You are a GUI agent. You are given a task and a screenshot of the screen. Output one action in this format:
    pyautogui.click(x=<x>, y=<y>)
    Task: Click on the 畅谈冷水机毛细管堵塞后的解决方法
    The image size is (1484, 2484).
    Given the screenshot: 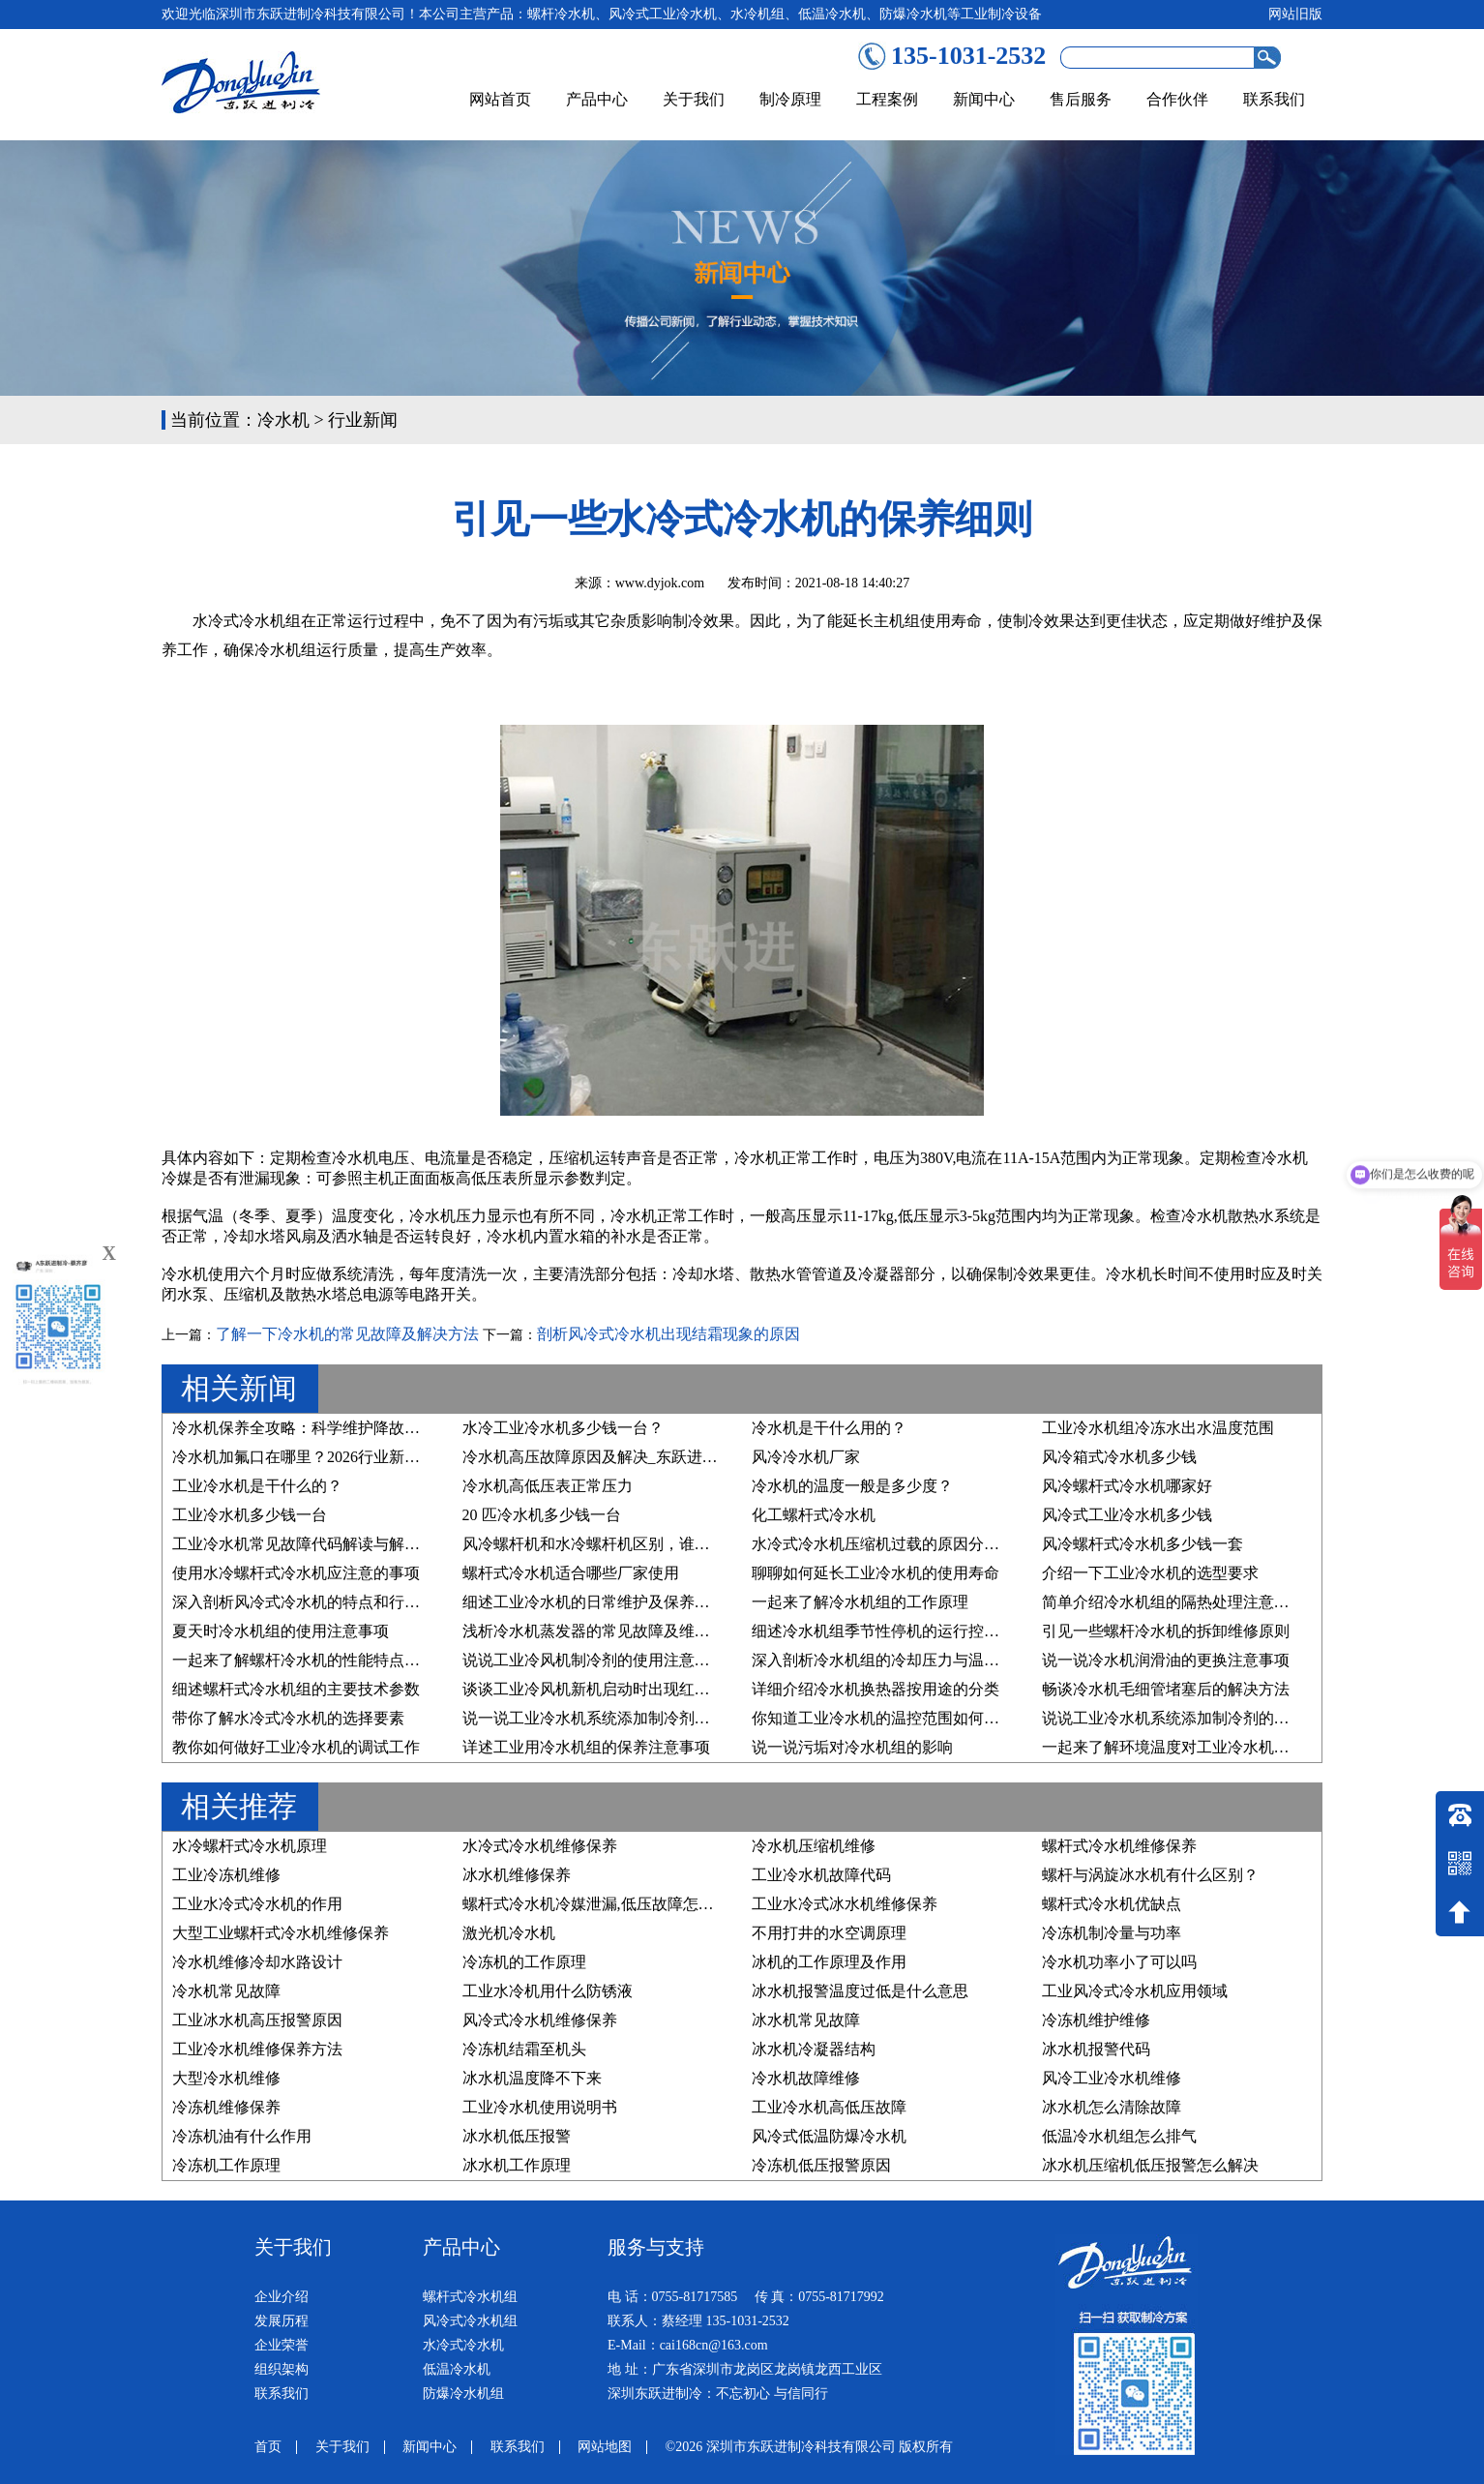 What is the action you would take?
    pyautogui.click(x=1166, y=1689)
    